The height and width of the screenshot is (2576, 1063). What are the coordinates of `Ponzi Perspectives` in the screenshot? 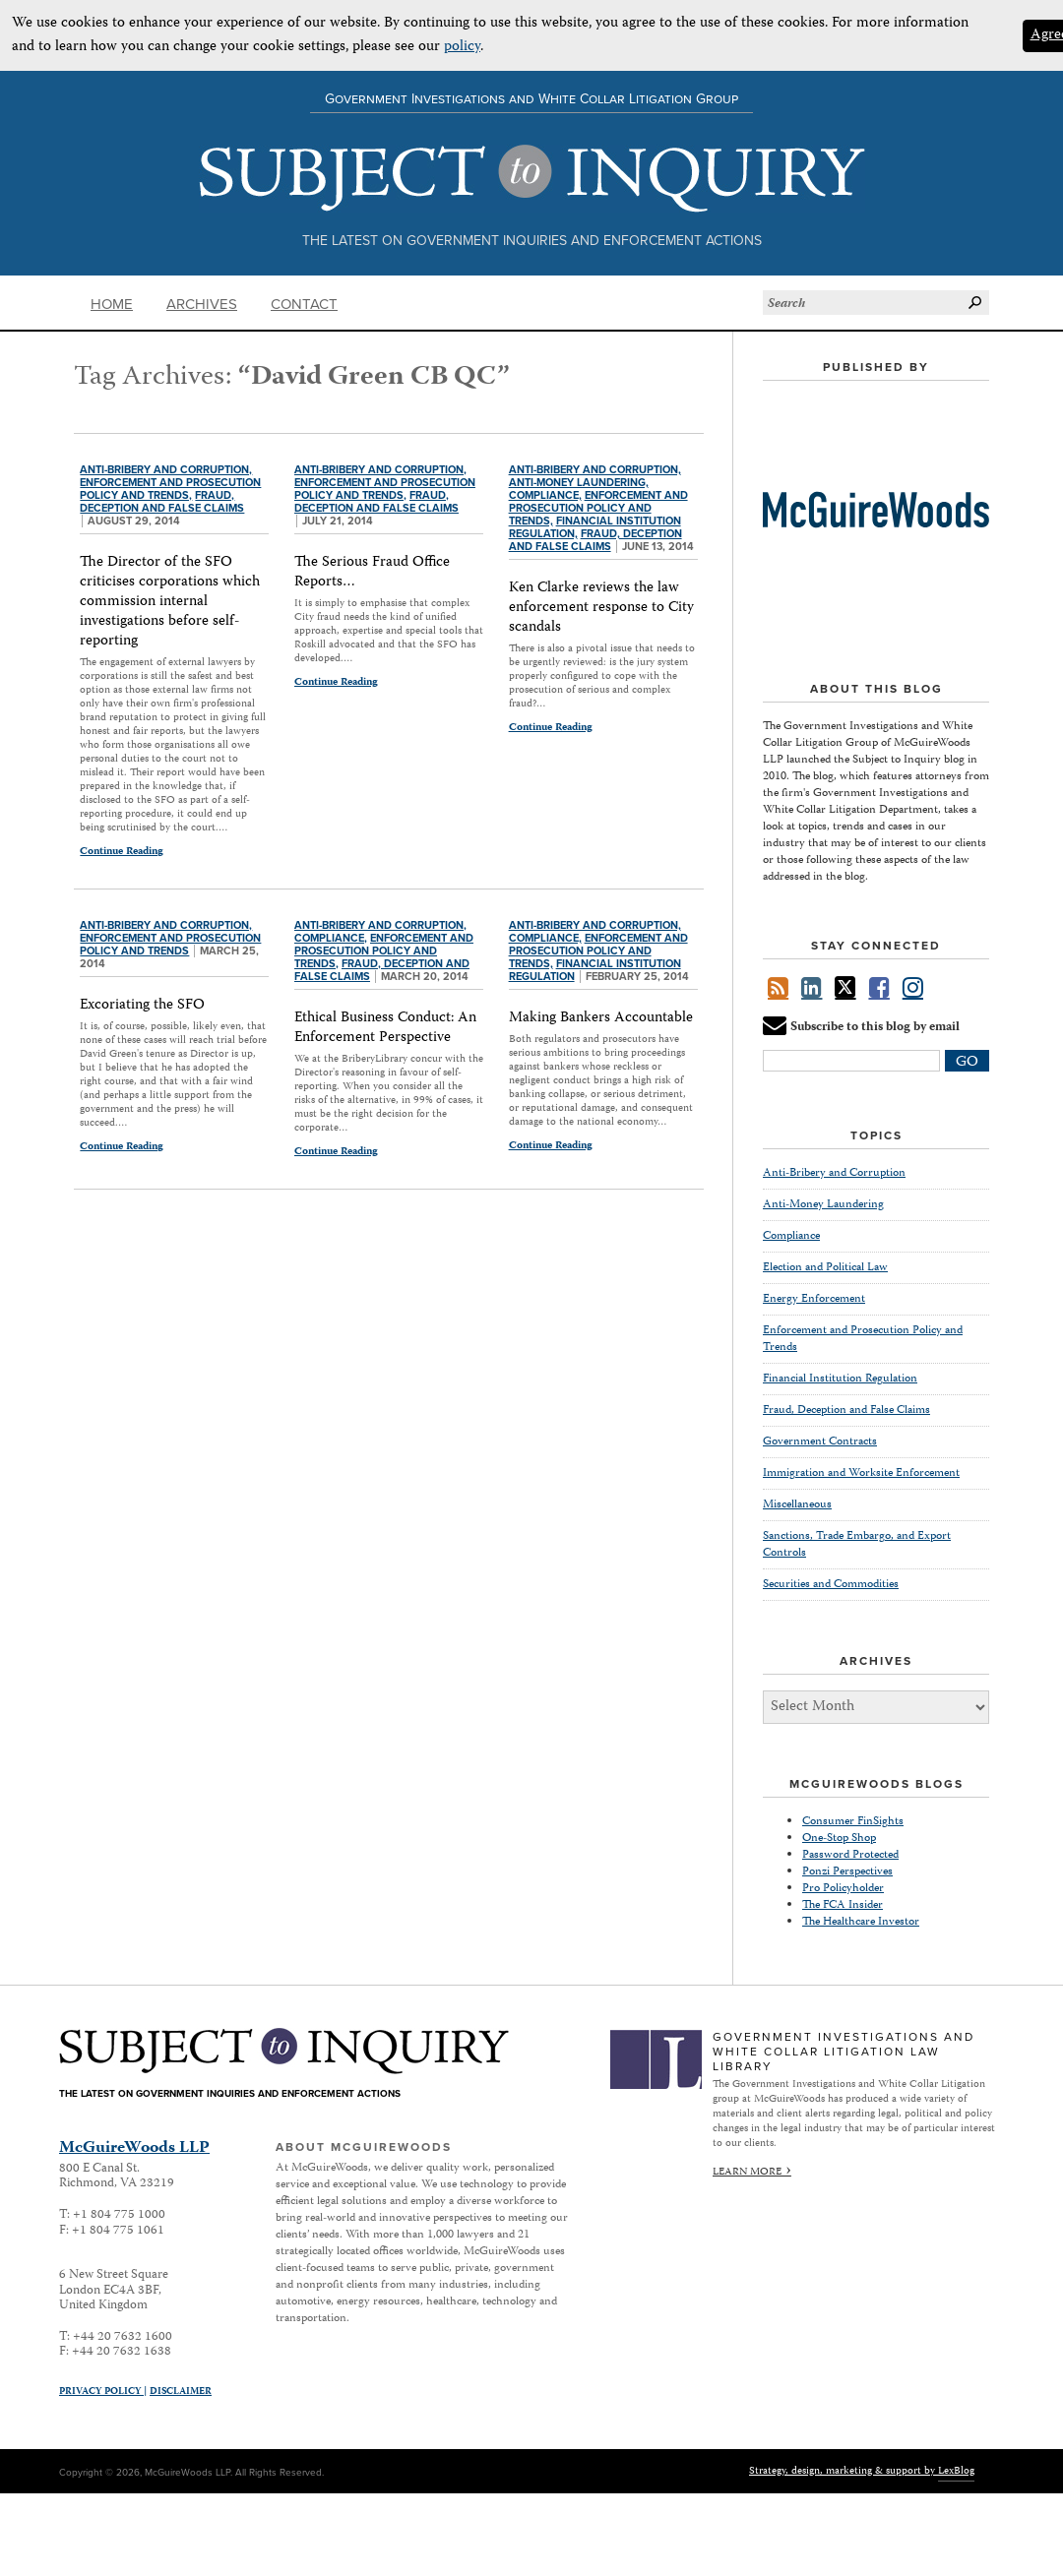 It's located at (847, 1872).